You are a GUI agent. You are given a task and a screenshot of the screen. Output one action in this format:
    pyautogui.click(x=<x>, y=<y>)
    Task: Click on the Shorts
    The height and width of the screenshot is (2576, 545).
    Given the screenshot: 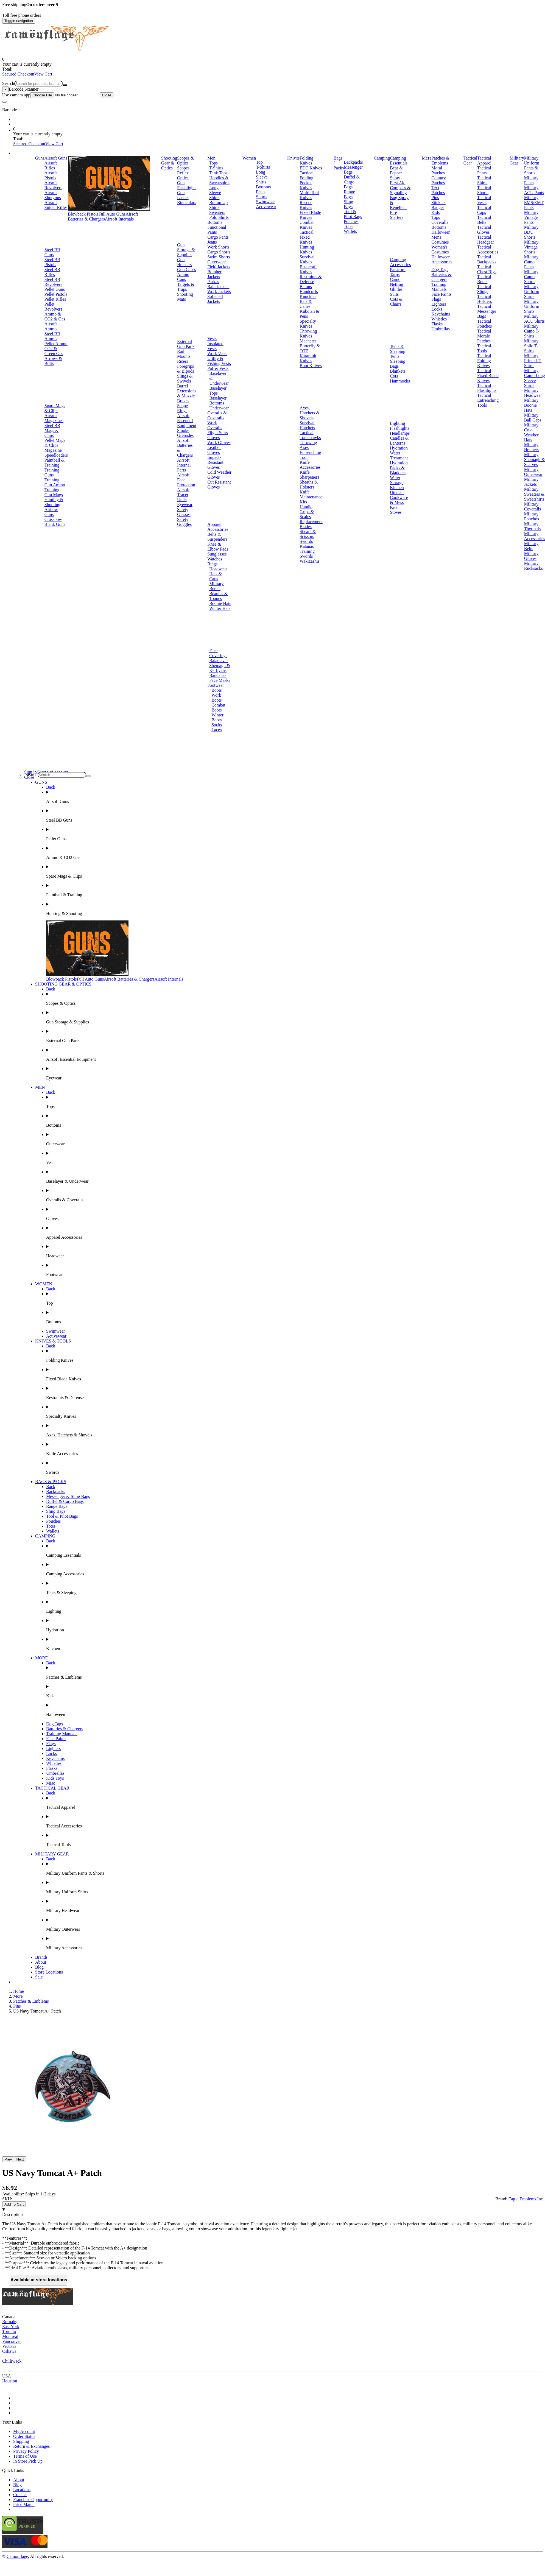 What is the action you would take?
    pyautogui.click(x=261, y=196)
    